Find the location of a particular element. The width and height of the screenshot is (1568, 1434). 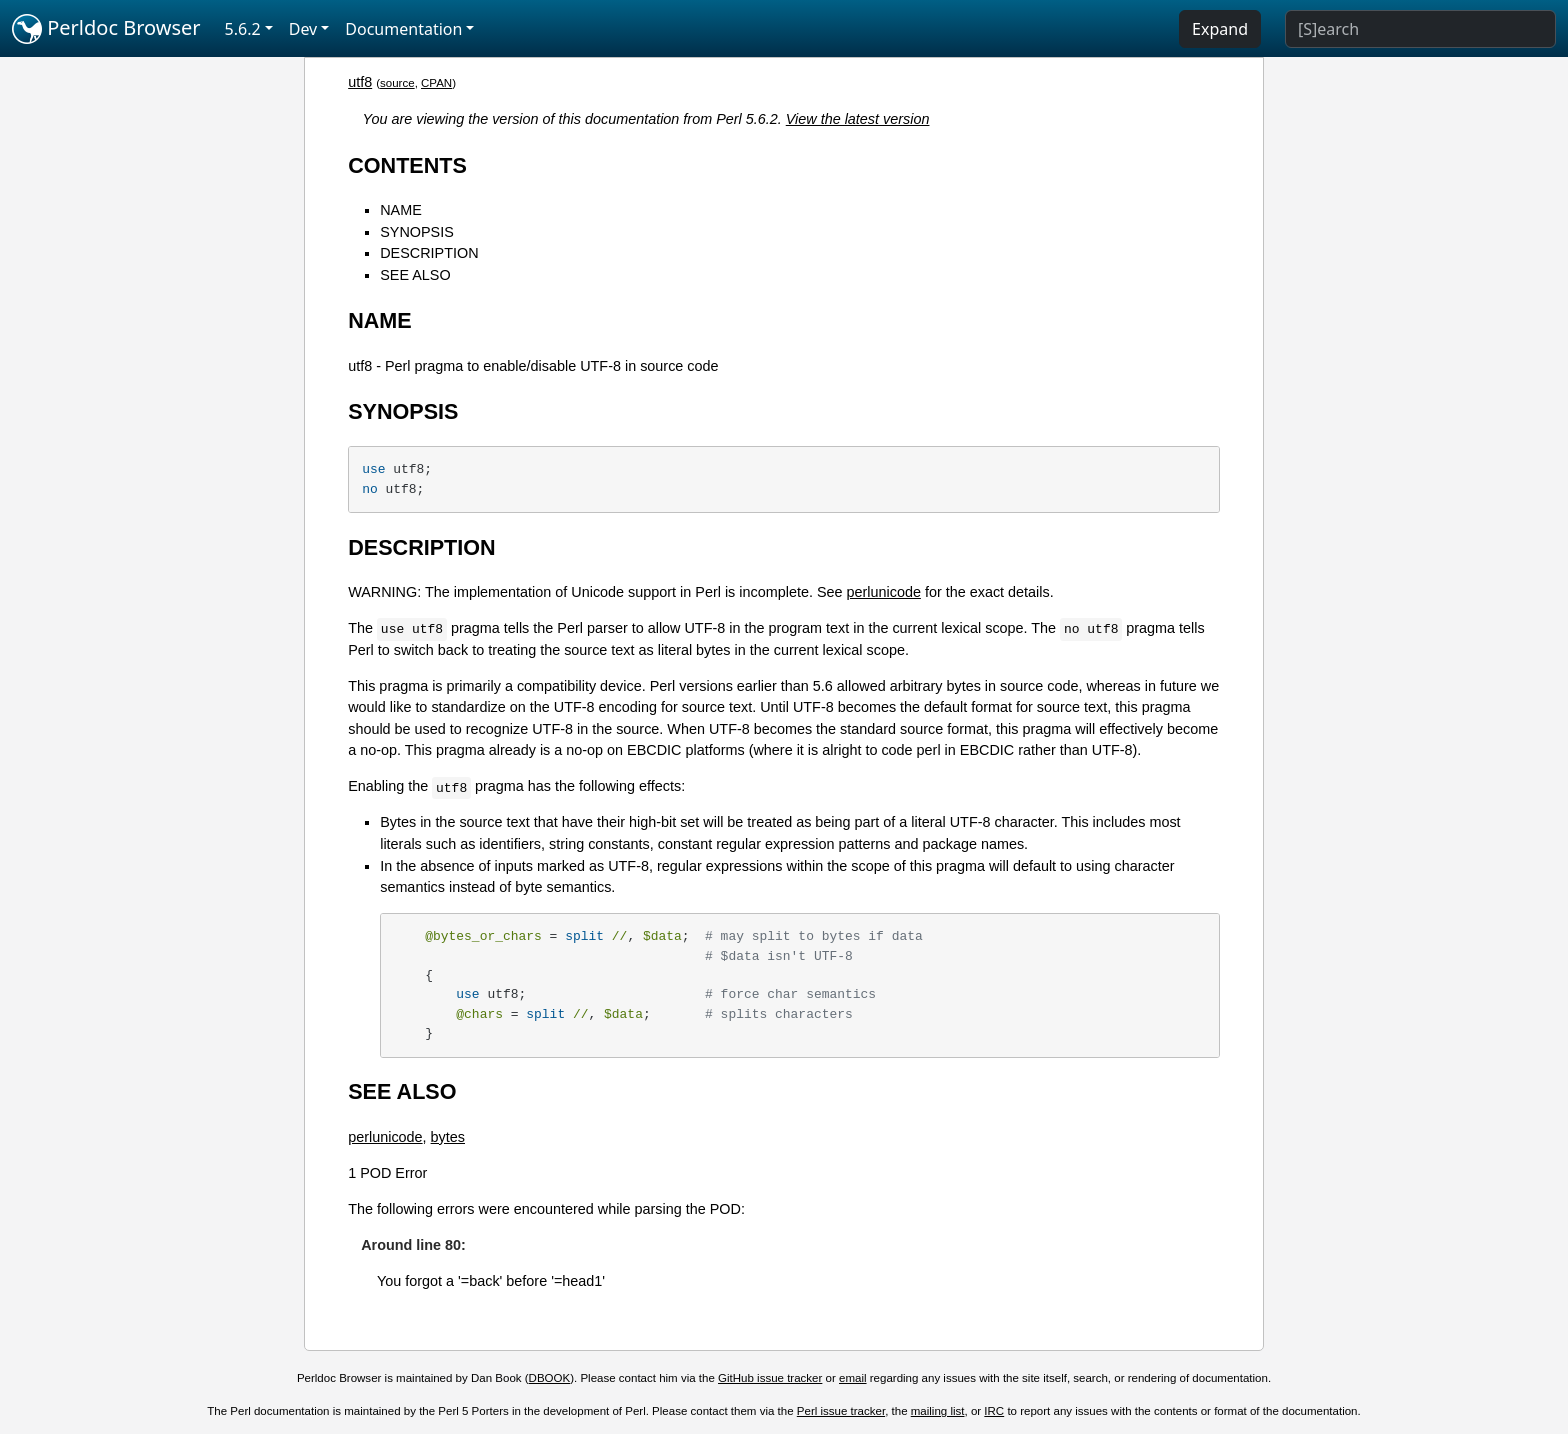

bytes is located at coordinates (448, 1137).